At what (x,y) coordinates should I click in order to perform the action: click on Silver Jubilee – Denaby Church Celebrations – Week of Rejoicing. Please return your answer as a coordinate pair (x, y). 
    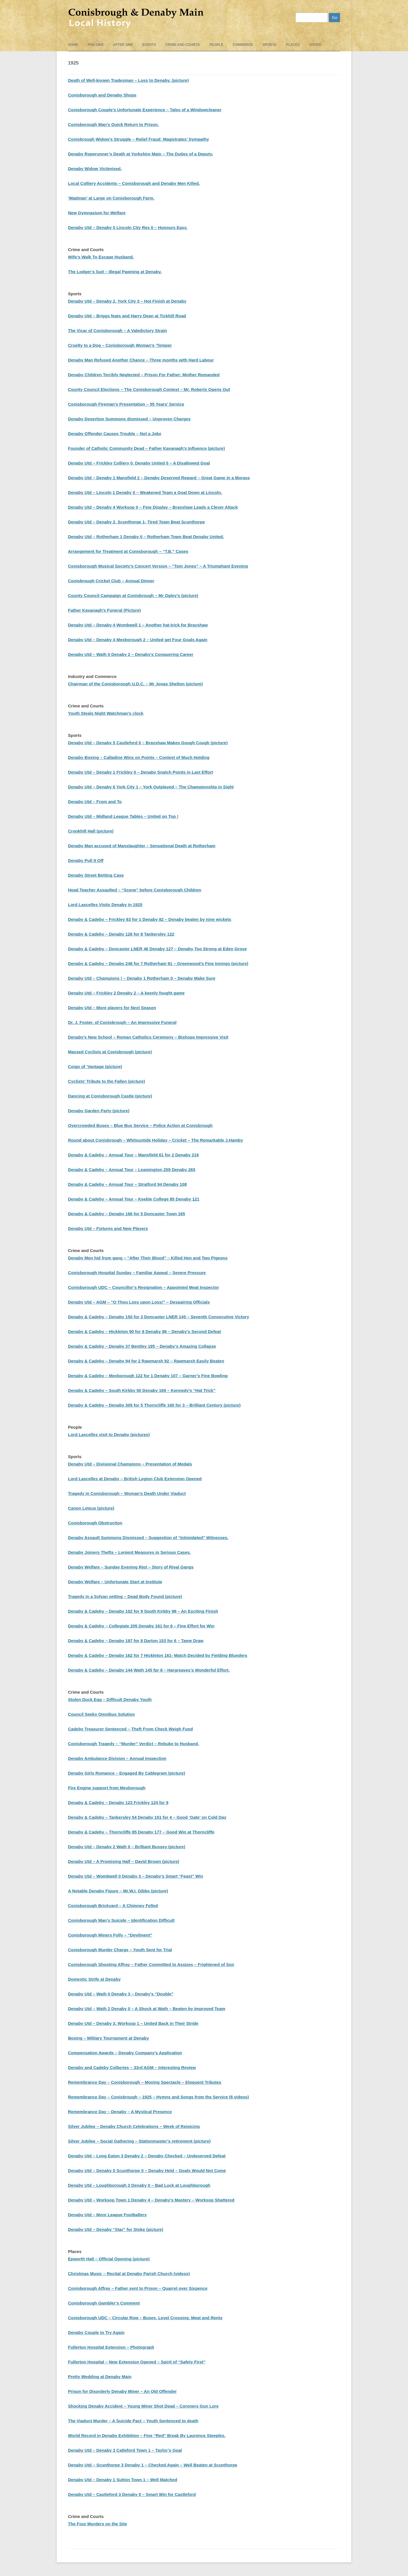
    Looking at the image, I should click on (134, 2126).